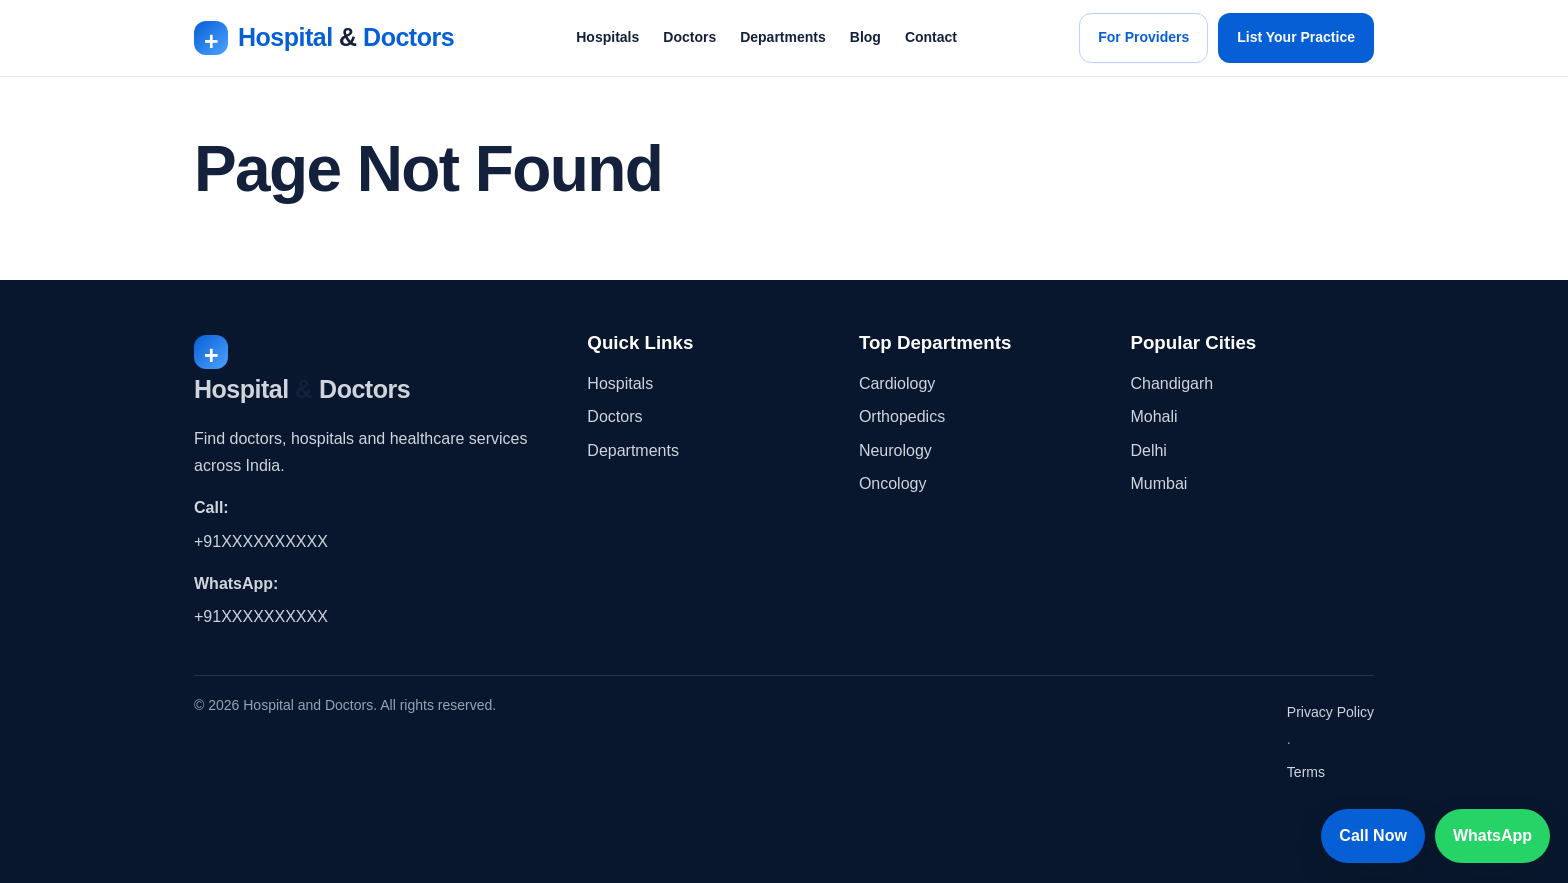 This screenshot has height=883, width=1568. What do you see at coordinates (261, 541) in the screenshot?
I see `+91XXXXXXXXXX` at bounding box center [261, 541].